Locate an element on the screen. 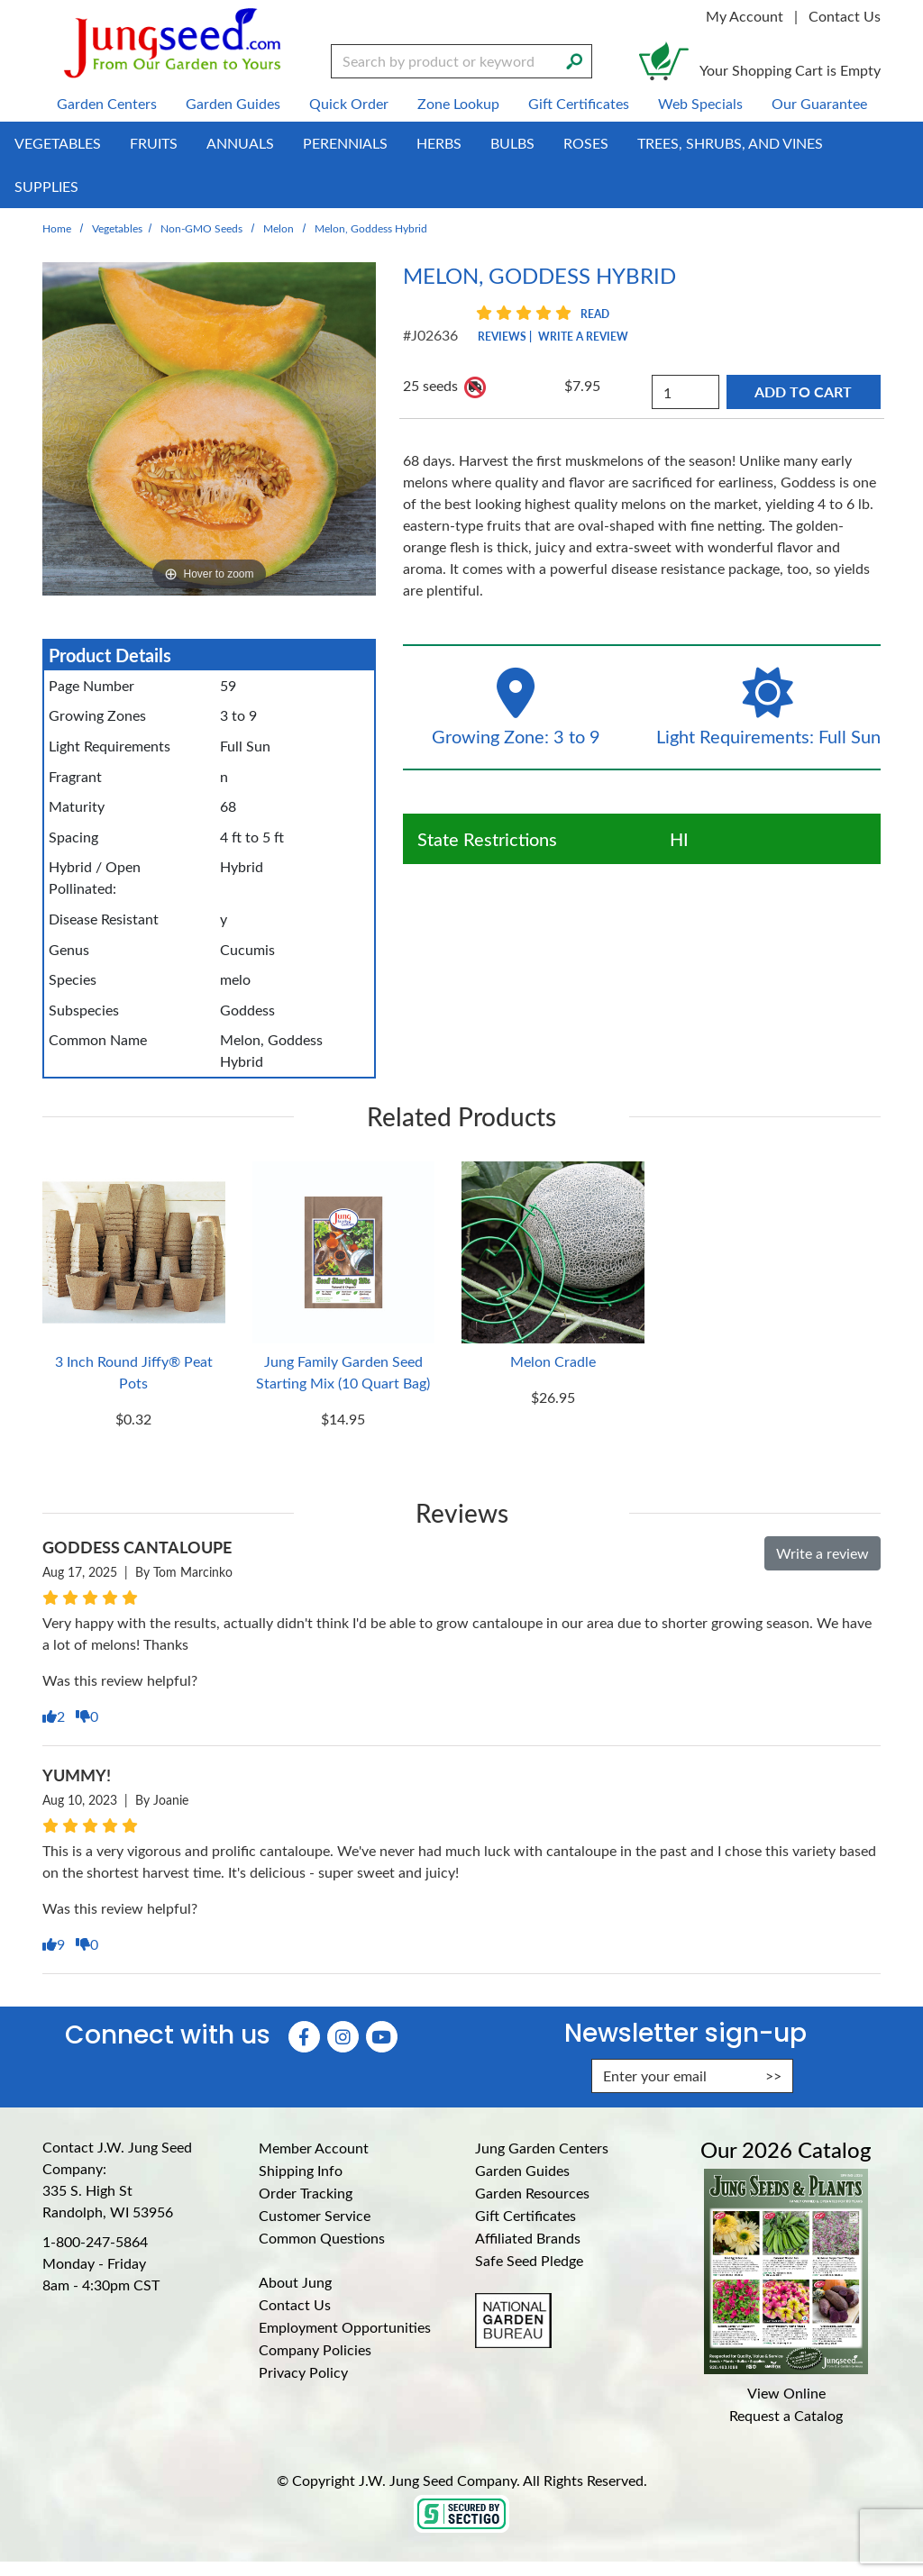  Trees, Shrubs, and Vines [menuitem] is located at coordinates (730, 142).